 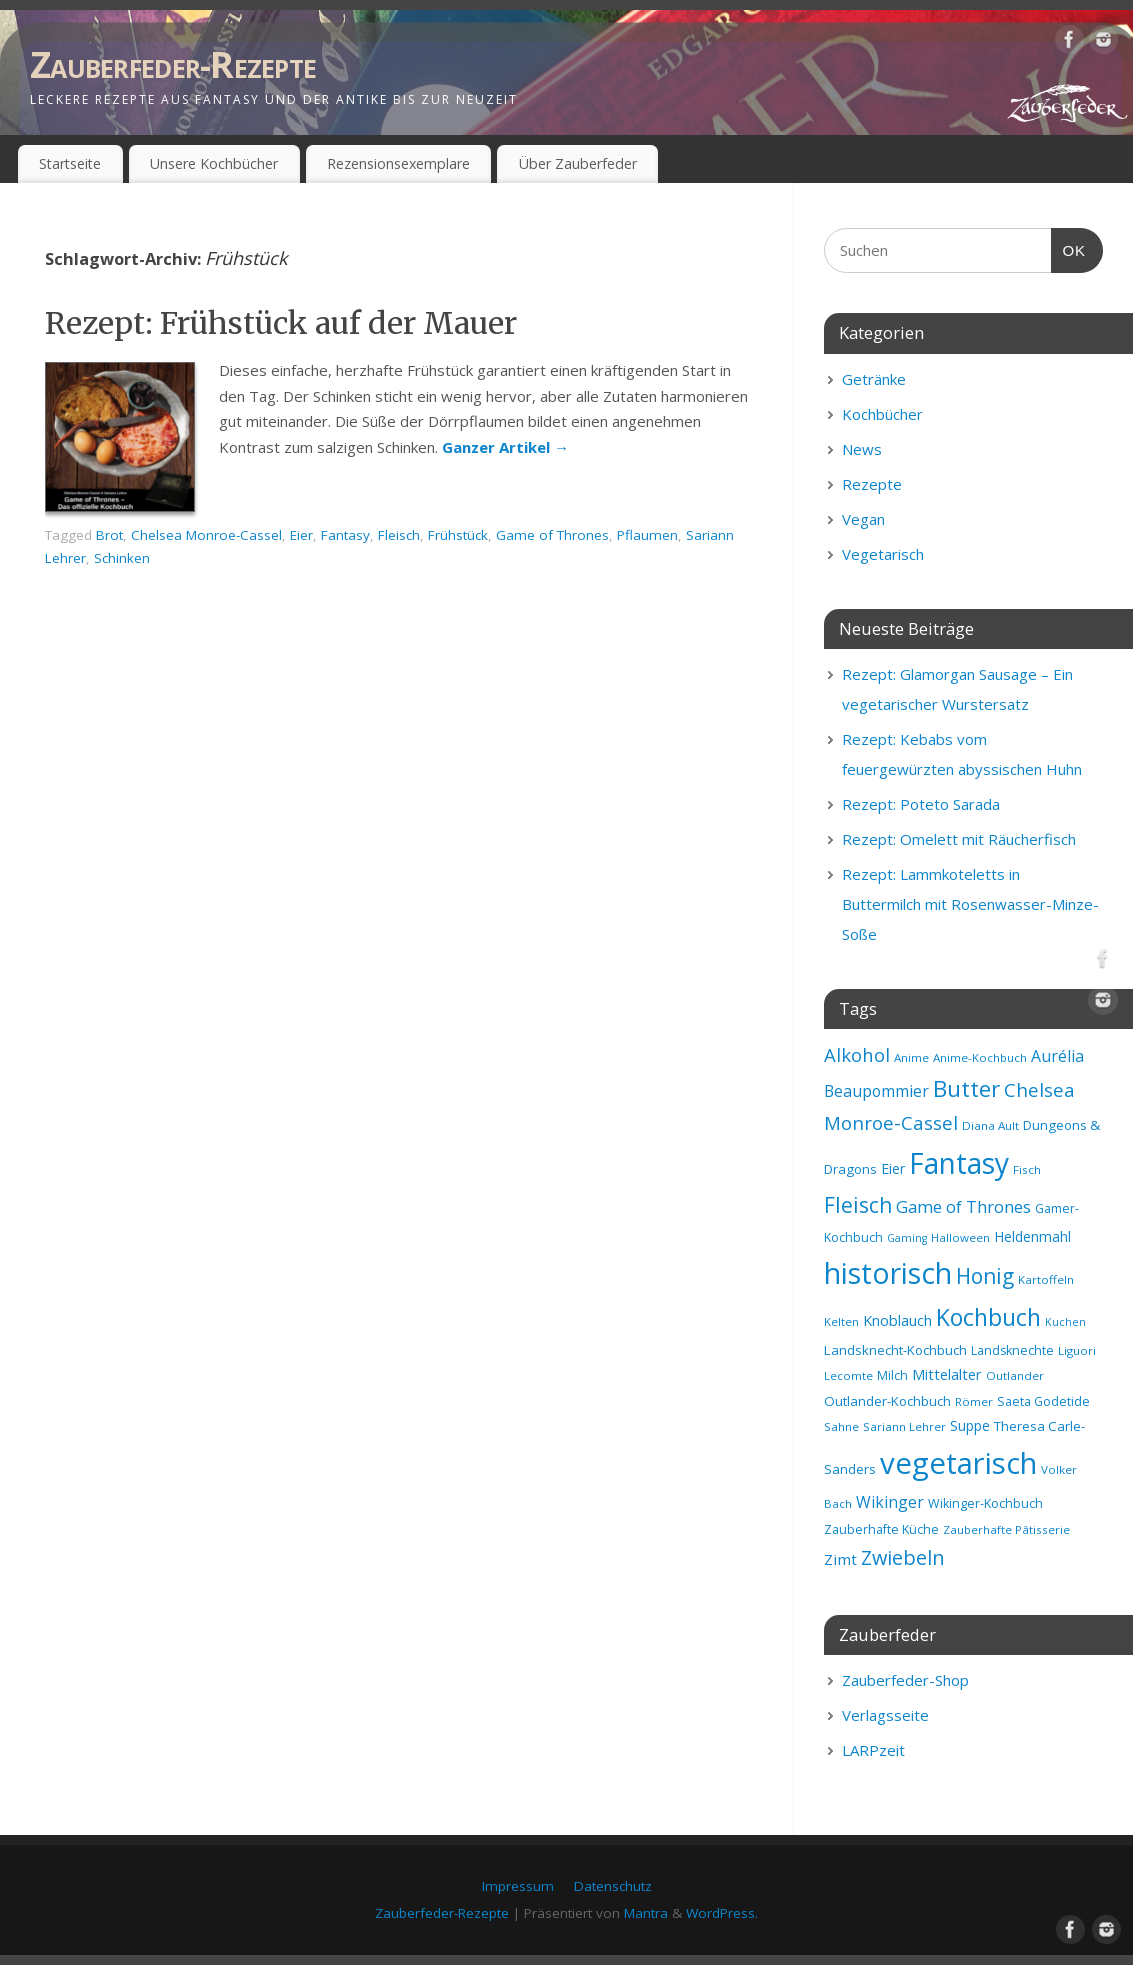 I want to click on Milch [Milch (9 Einträge)], so click(x=892, y=1375).